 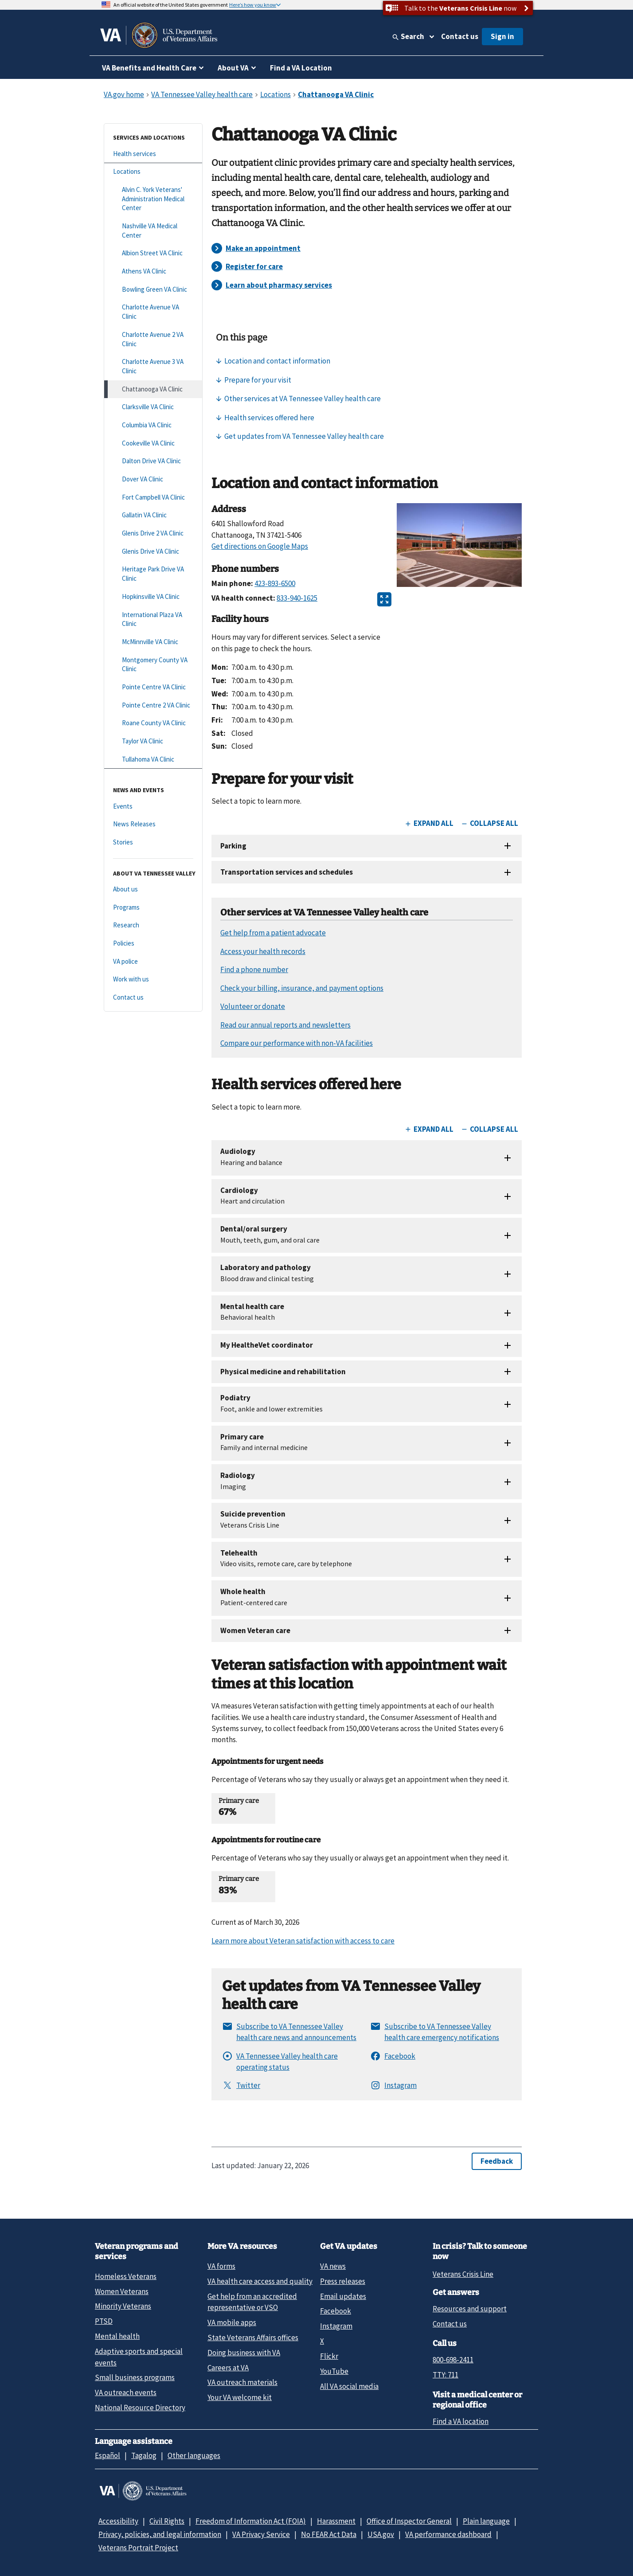 I want to click on [Columbia VA Clinic], so click(x=153, y=425).